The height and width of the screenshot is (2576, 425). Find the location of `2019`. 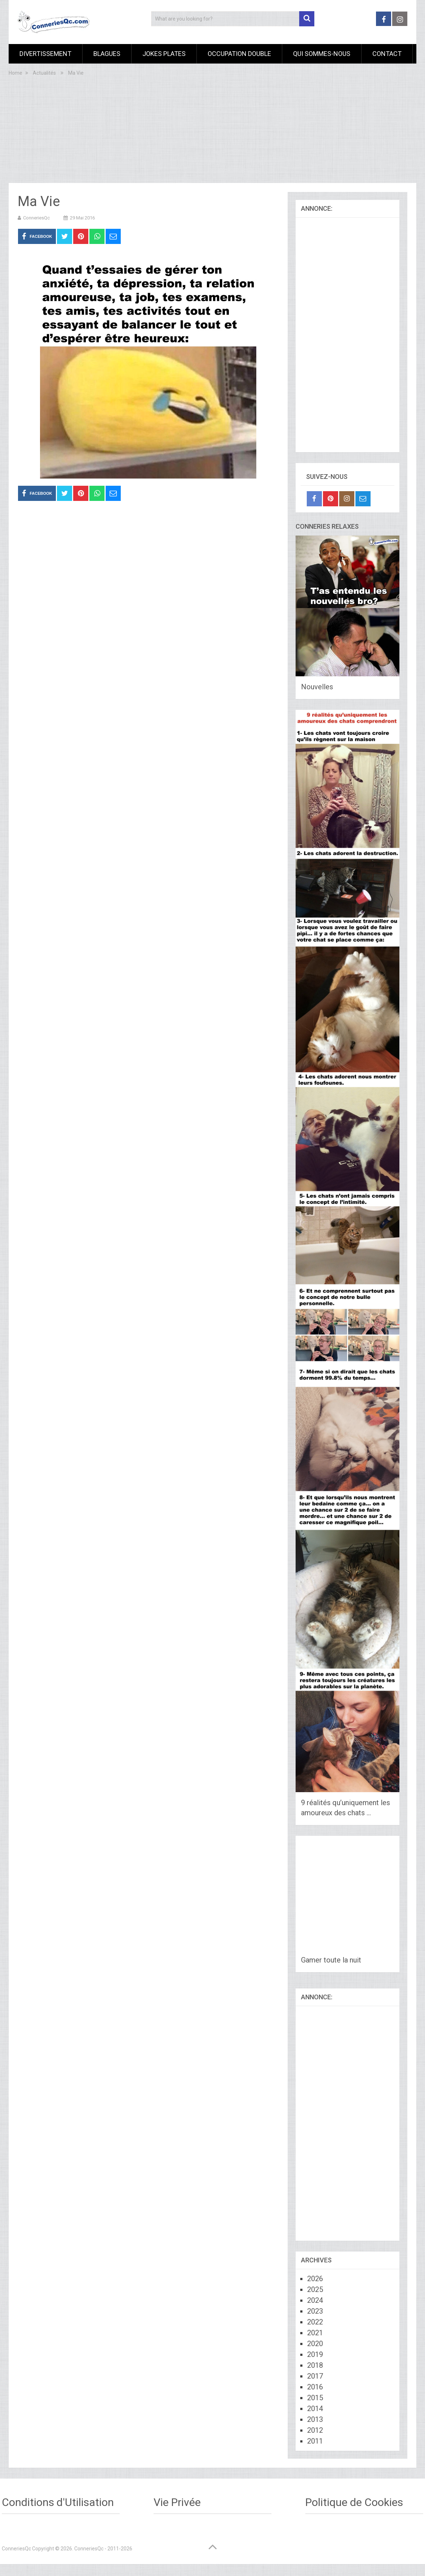

2019 is located at coordinates (315, 2354).